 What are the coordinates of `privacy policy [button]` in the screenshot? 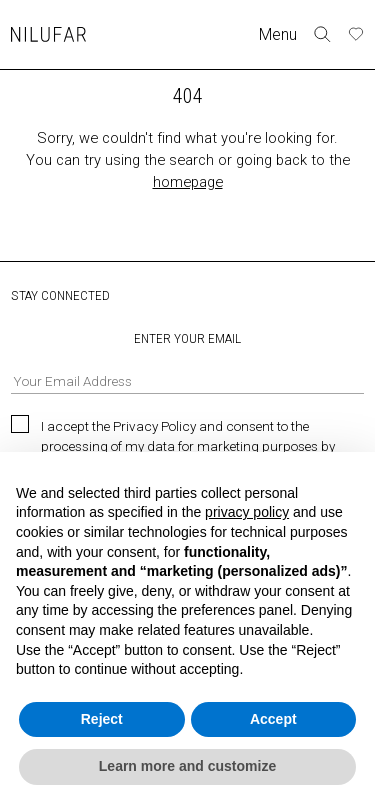 It's located at (247, 512).